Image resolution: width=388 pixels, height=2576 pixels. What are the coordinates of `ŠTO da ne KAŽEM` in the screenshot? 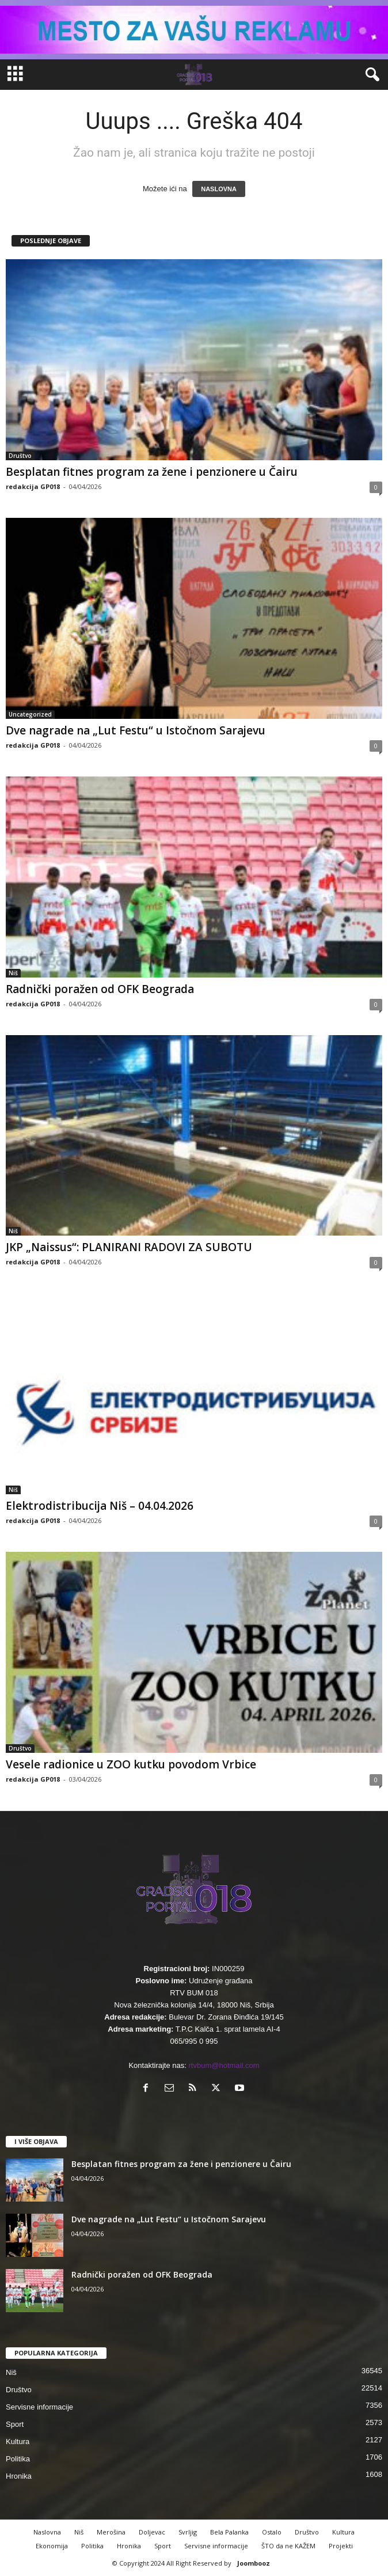 It's located at (288, 2545).